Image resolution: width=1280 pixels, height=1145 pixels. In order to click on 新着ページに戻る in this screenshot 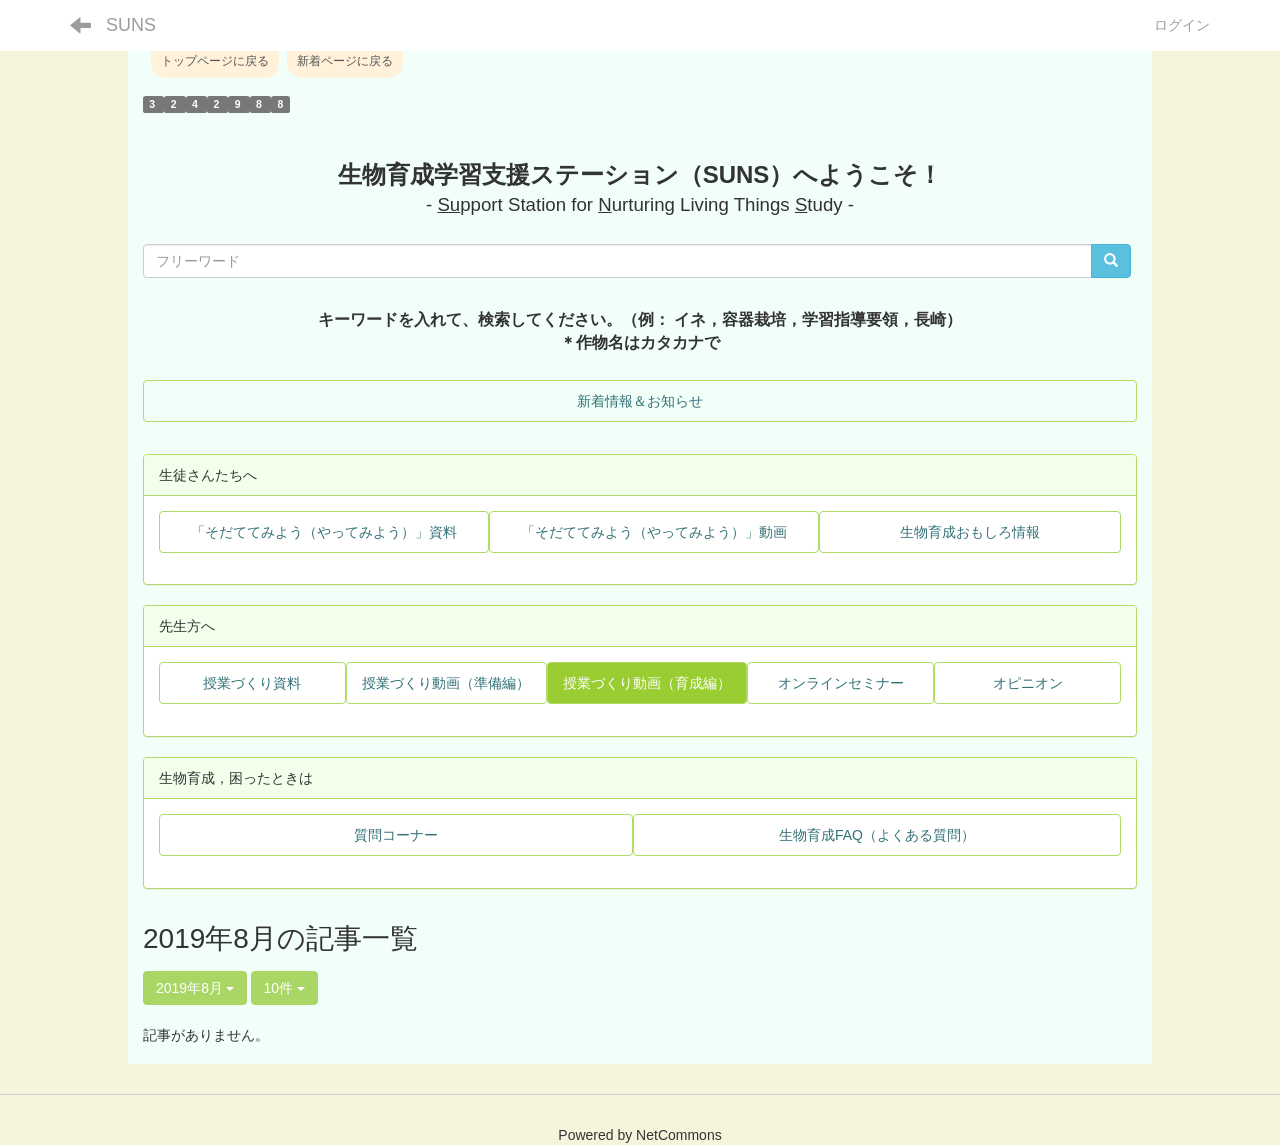, I will do `click(345, 61)`.